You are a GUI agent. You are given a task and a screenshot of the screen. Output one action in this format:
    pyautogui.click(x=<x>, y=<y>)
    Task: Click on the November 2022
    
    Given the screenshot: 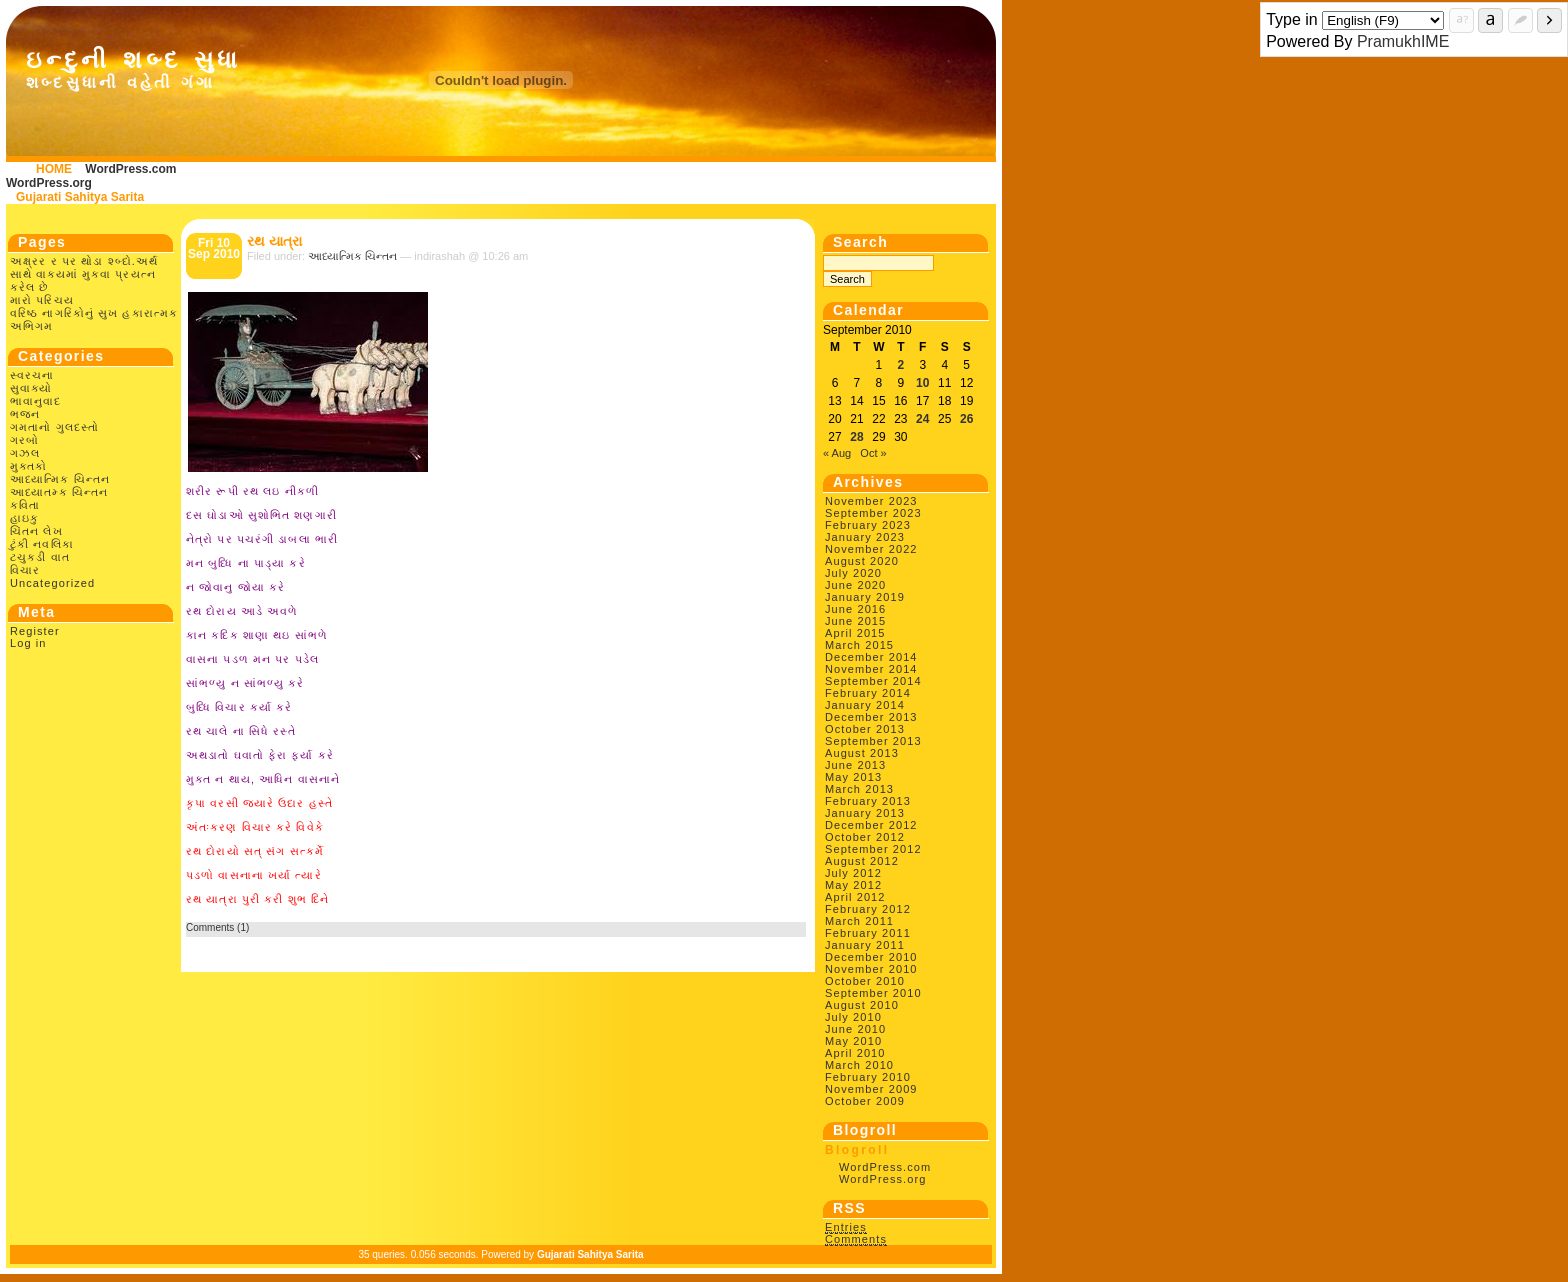 What is the action you would take?
    pyautogui.click(x=871, y=549)
    